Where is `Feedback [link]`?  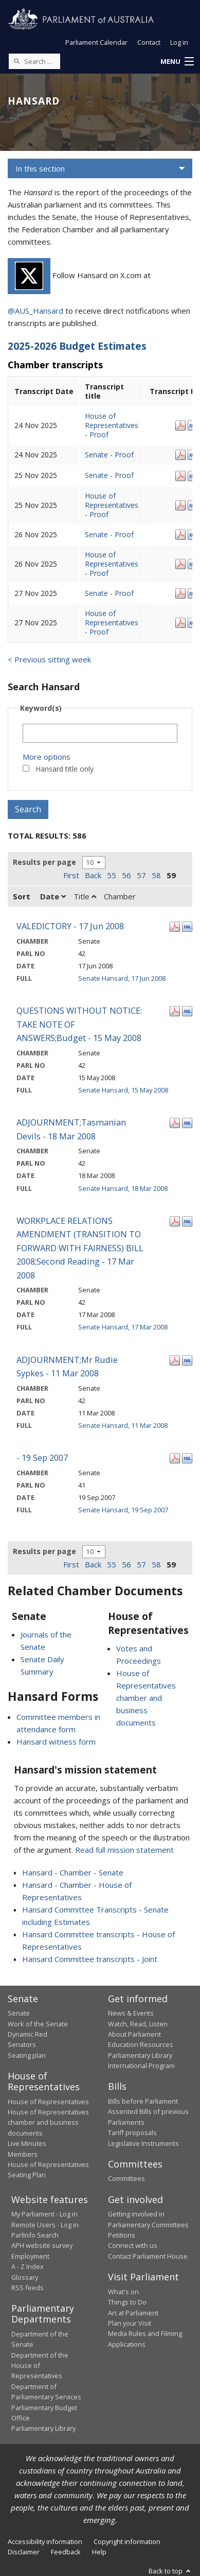 Feedback [link] is located at coordinates (66, 2551).